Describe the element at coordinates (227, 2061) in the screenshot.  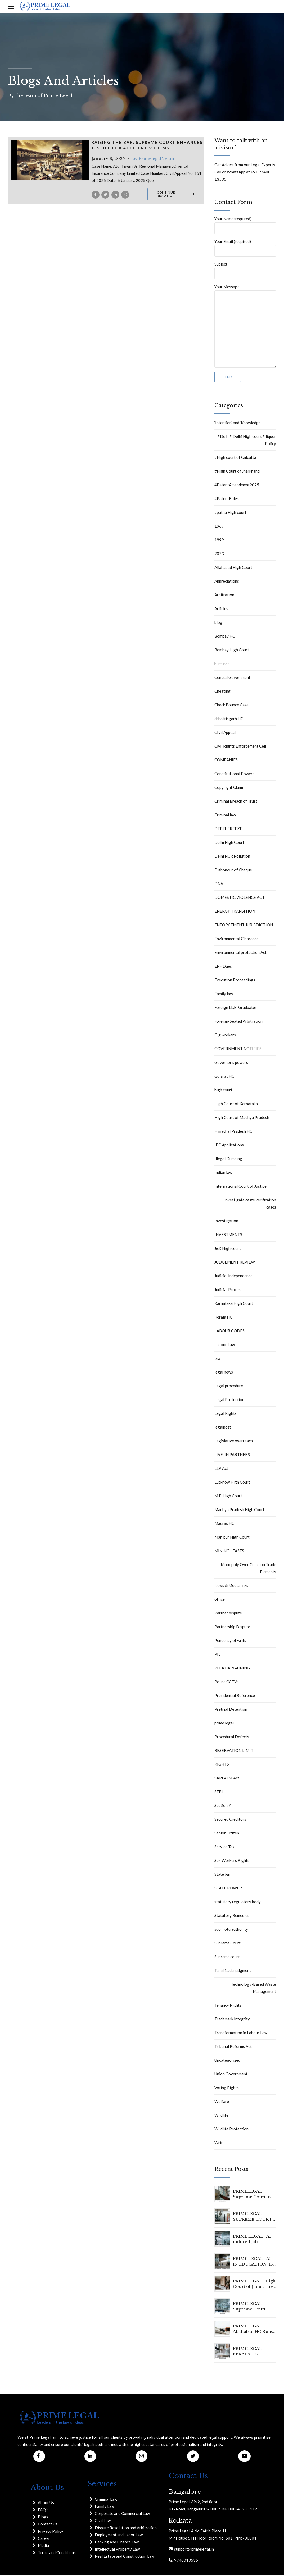
I see `Uncategorized` at that location.